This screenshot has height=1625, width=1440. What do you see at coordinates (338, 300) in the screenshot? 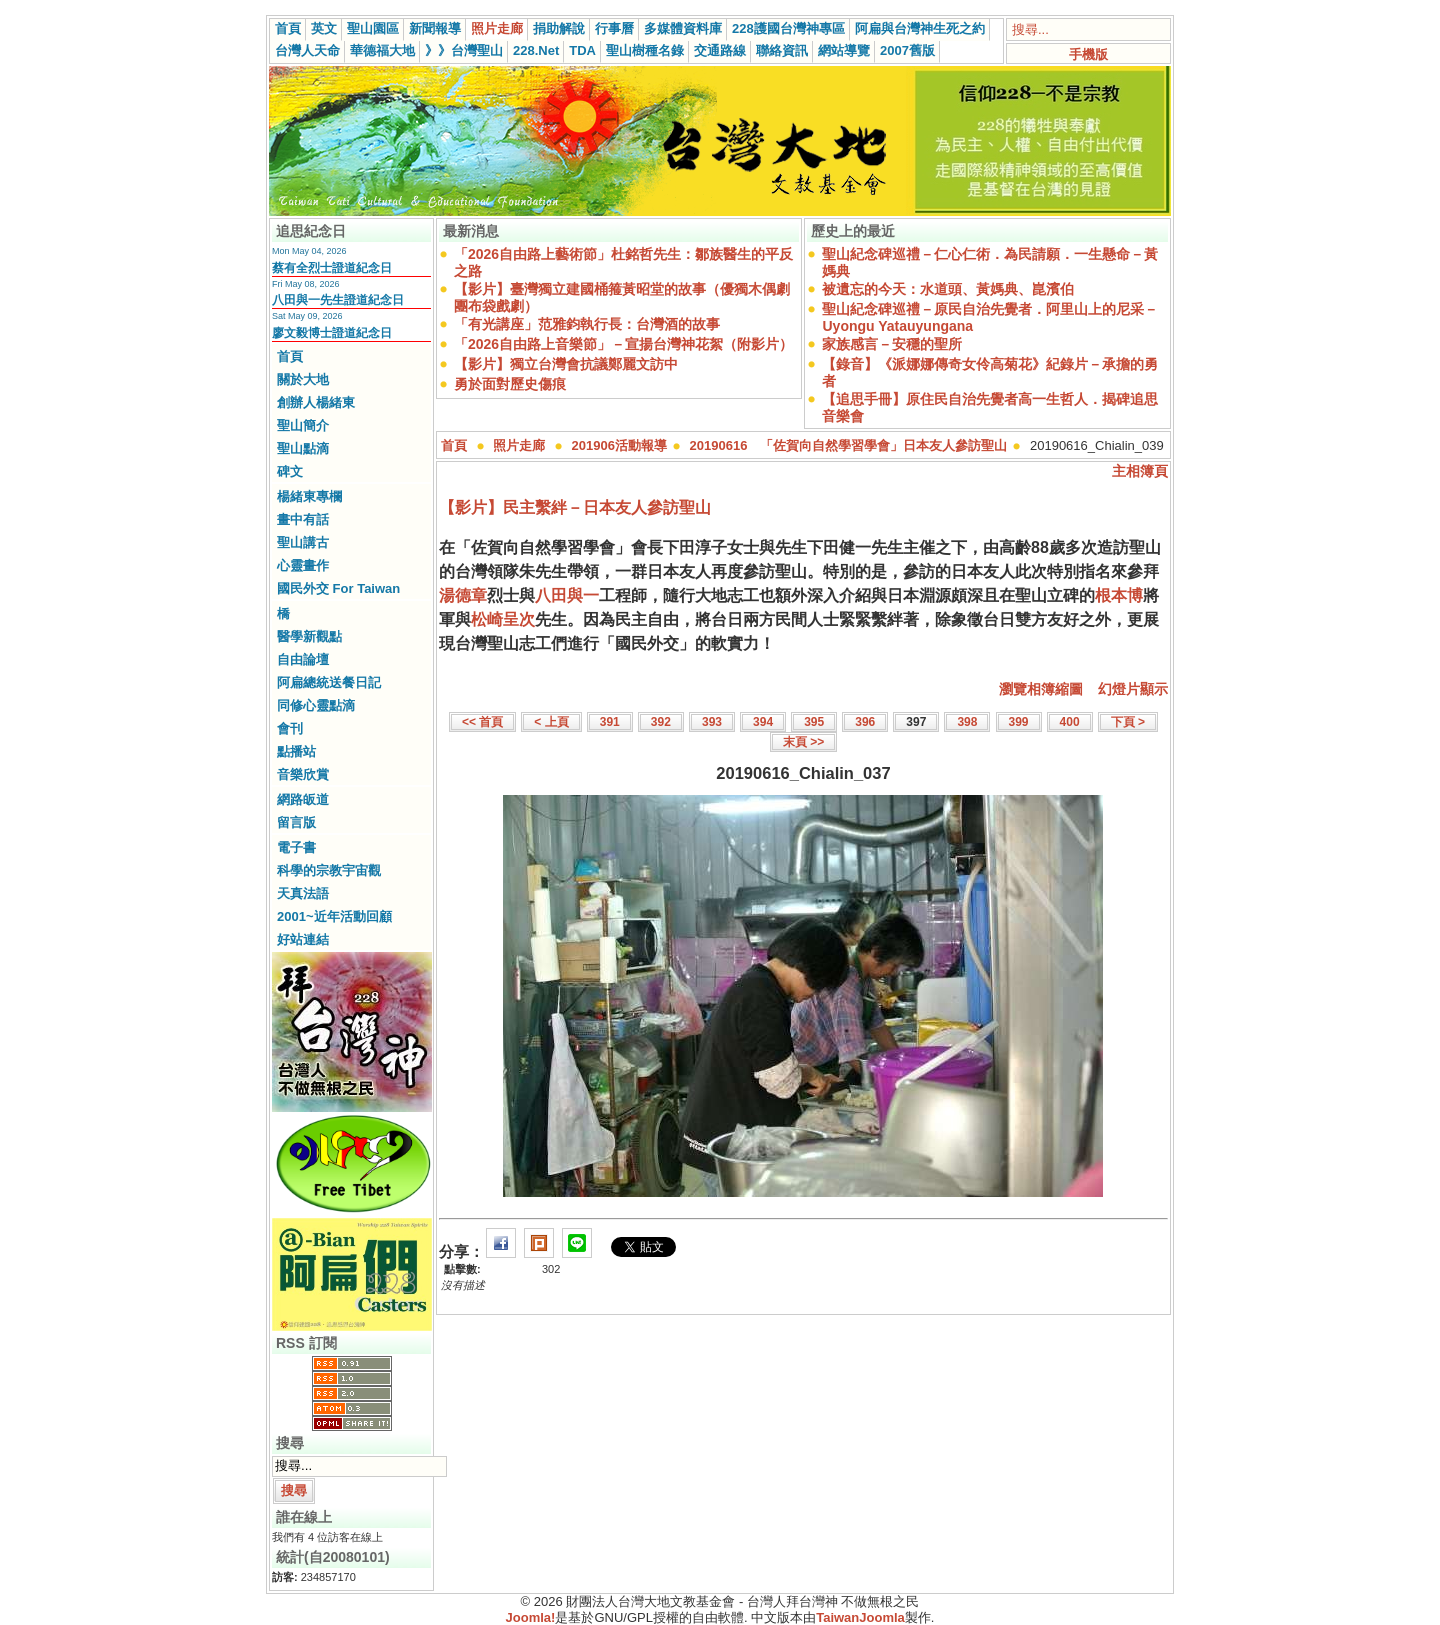
I see `八田與一先生證道紀念日` at bounding box center [338, 300].